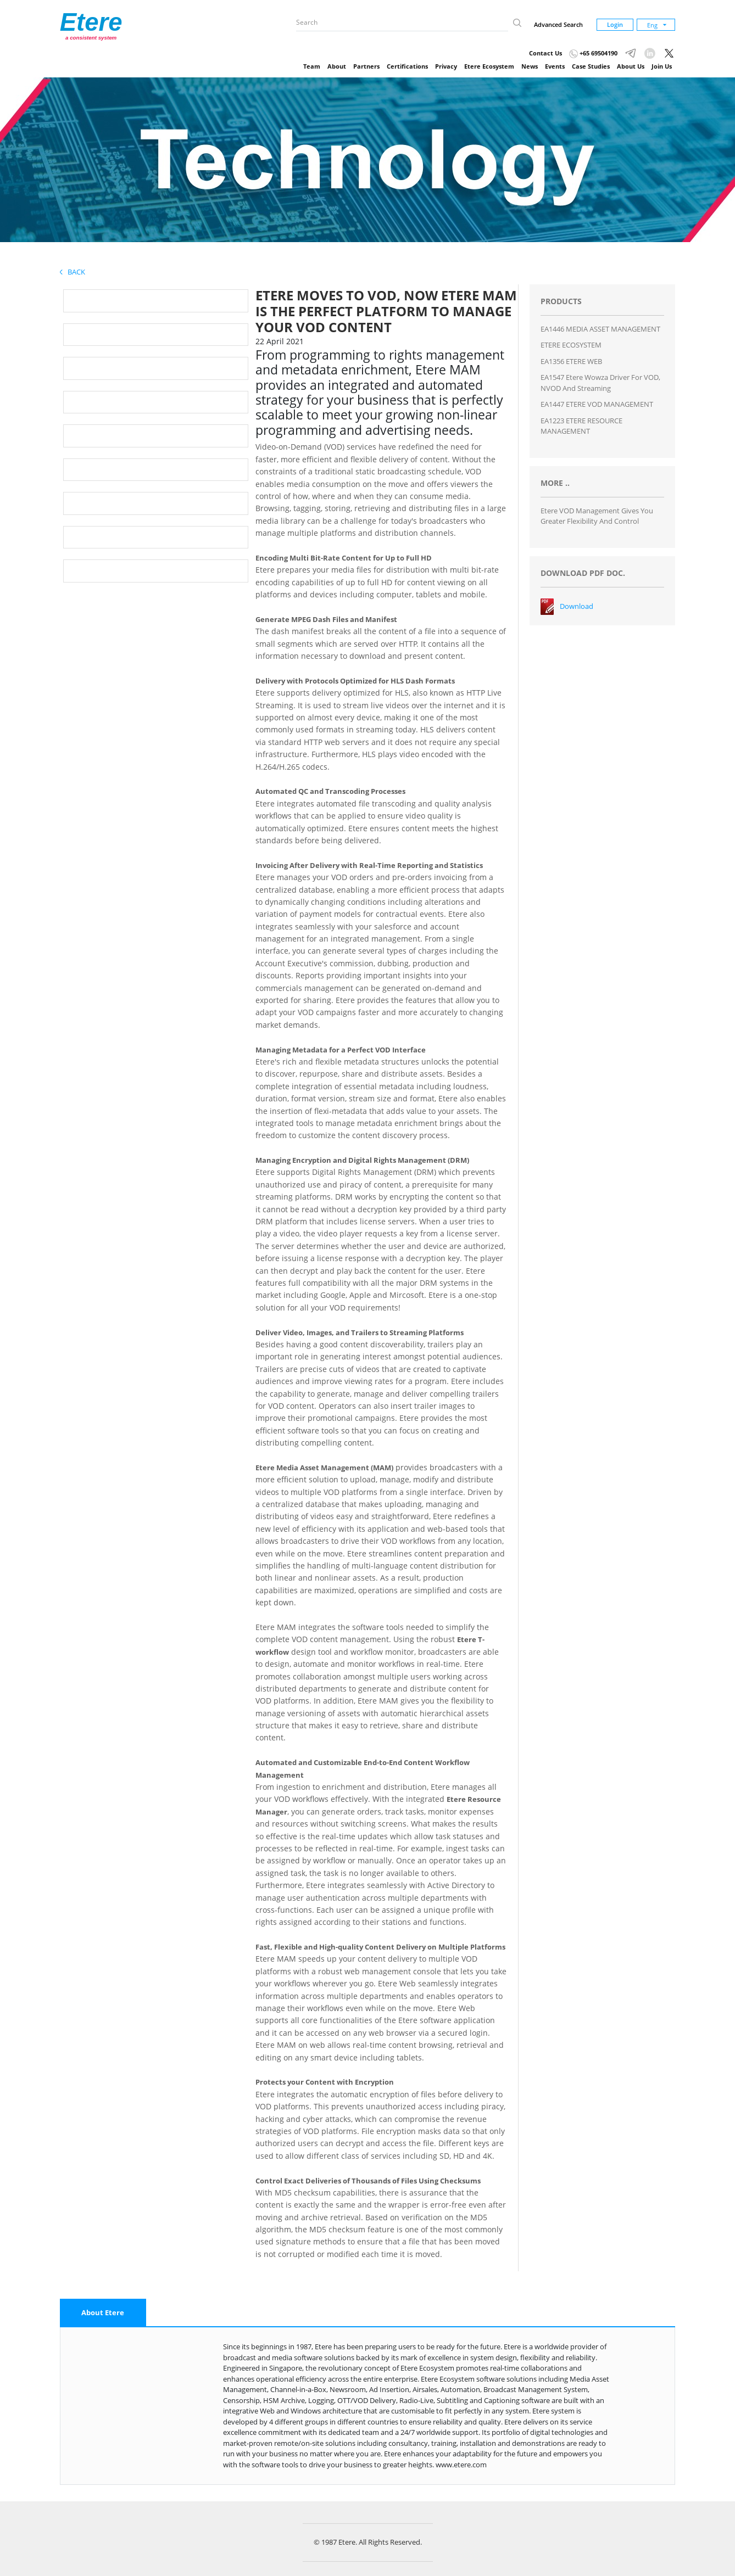  I want to click on Join Us, so click(662, 66).